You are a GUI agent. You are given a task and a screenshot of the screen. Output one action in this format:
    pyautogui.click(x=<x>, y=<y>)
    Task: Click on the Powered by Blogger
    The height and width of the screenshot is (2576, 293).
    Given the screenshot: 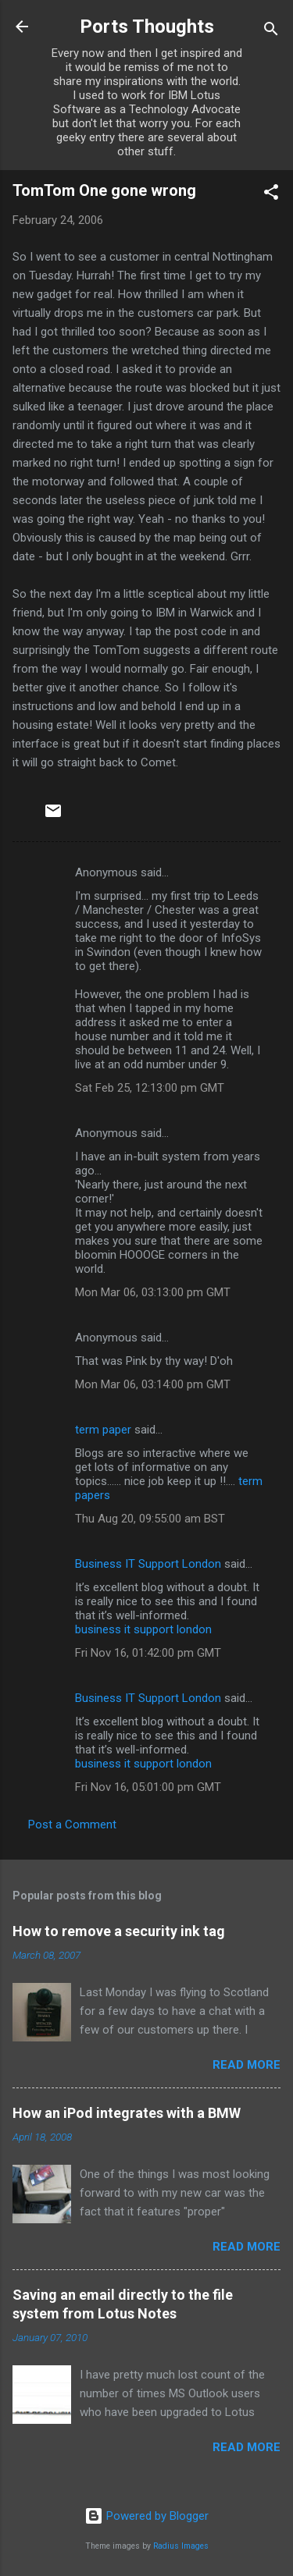 What is the action you would take?
    pyautogui.click(x=146, y=2516)
    